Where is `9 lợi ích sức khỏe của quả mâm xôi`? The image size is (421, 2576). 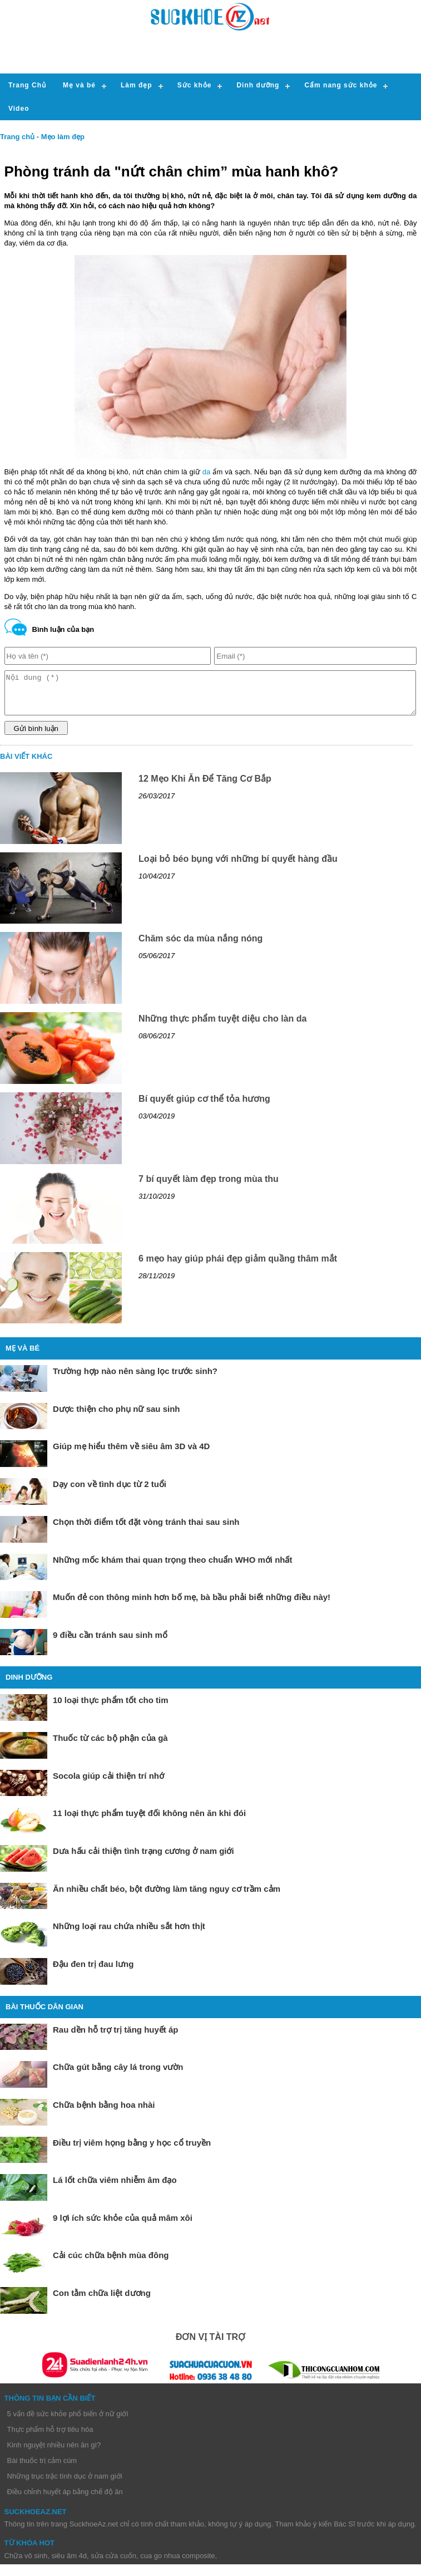
9 lợi ích sức khỏe của quả mâm xôi is located at coordinates (122, 2226).